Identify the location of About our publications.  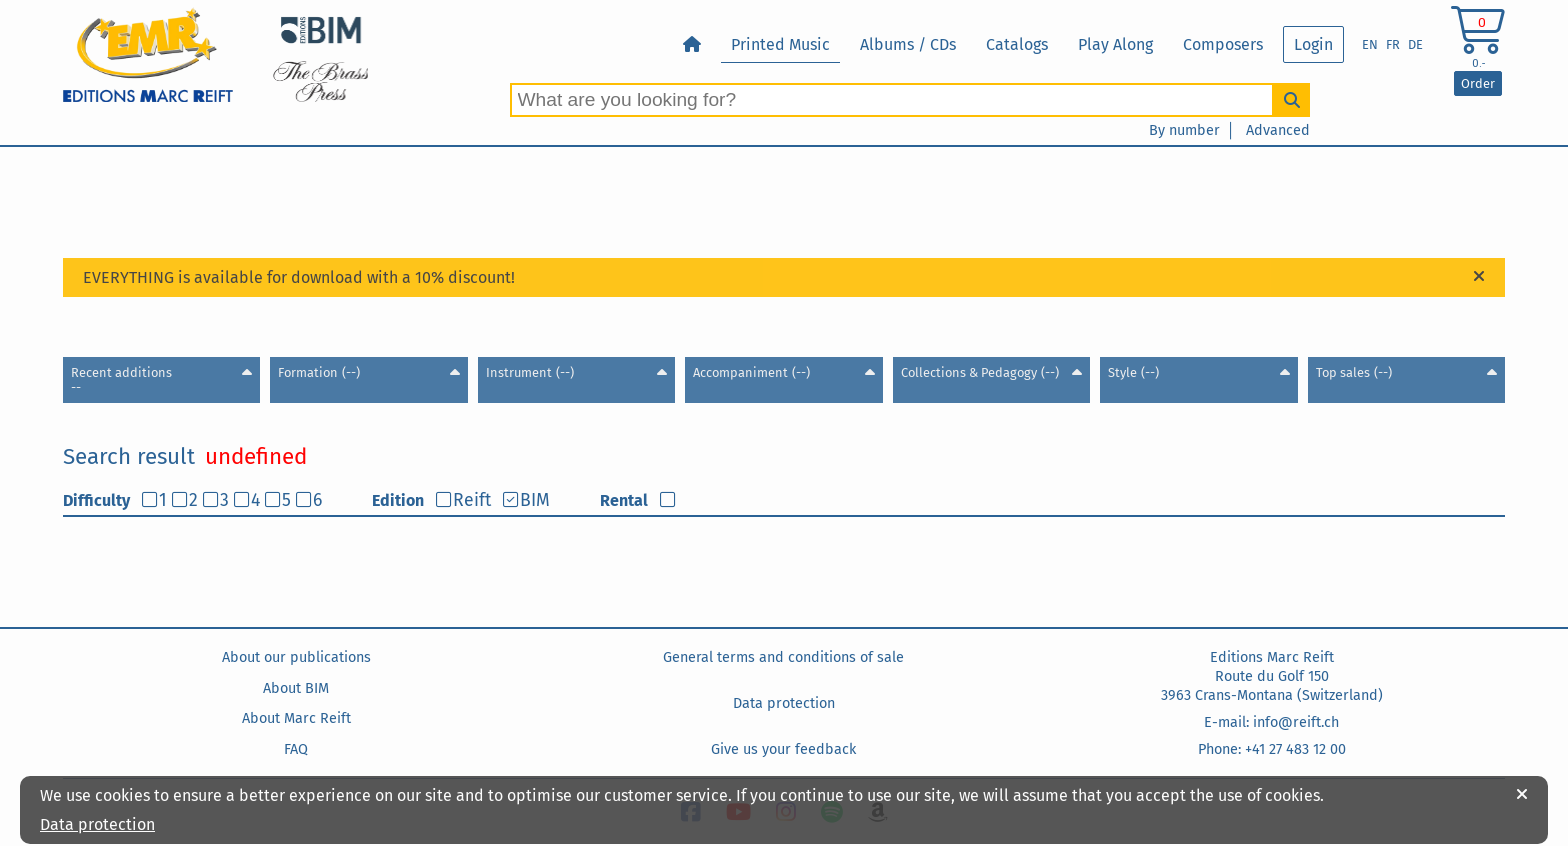
(296, 657).